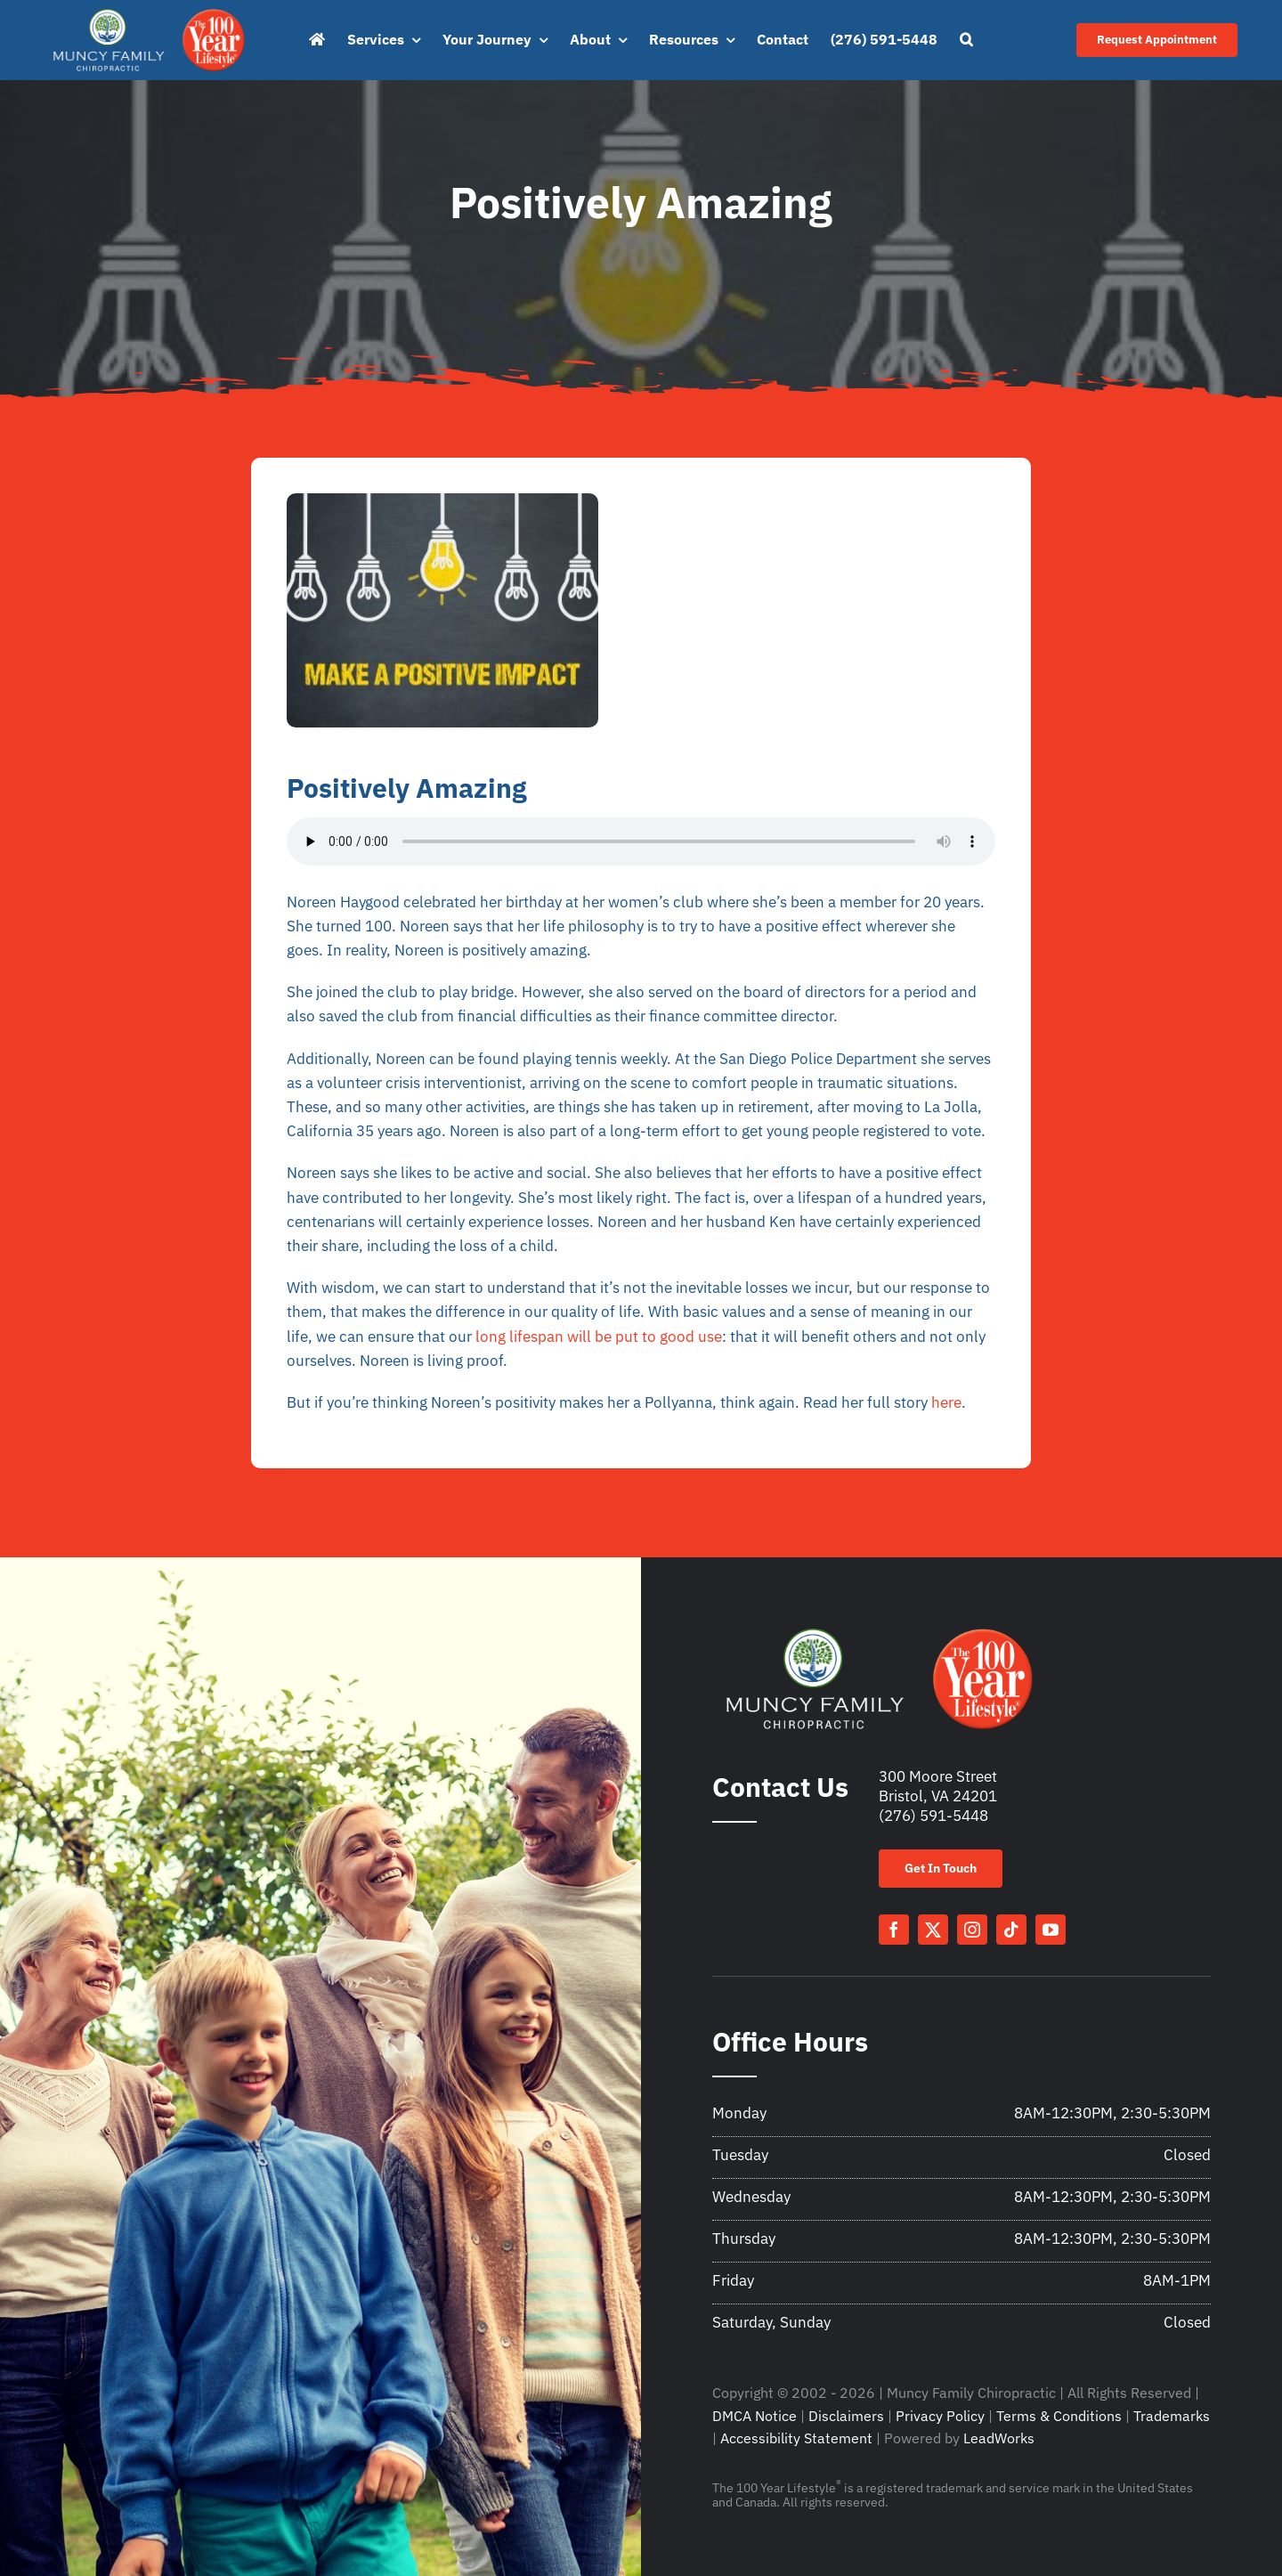  I want to click on LeadWorks, so click(999, 2438).